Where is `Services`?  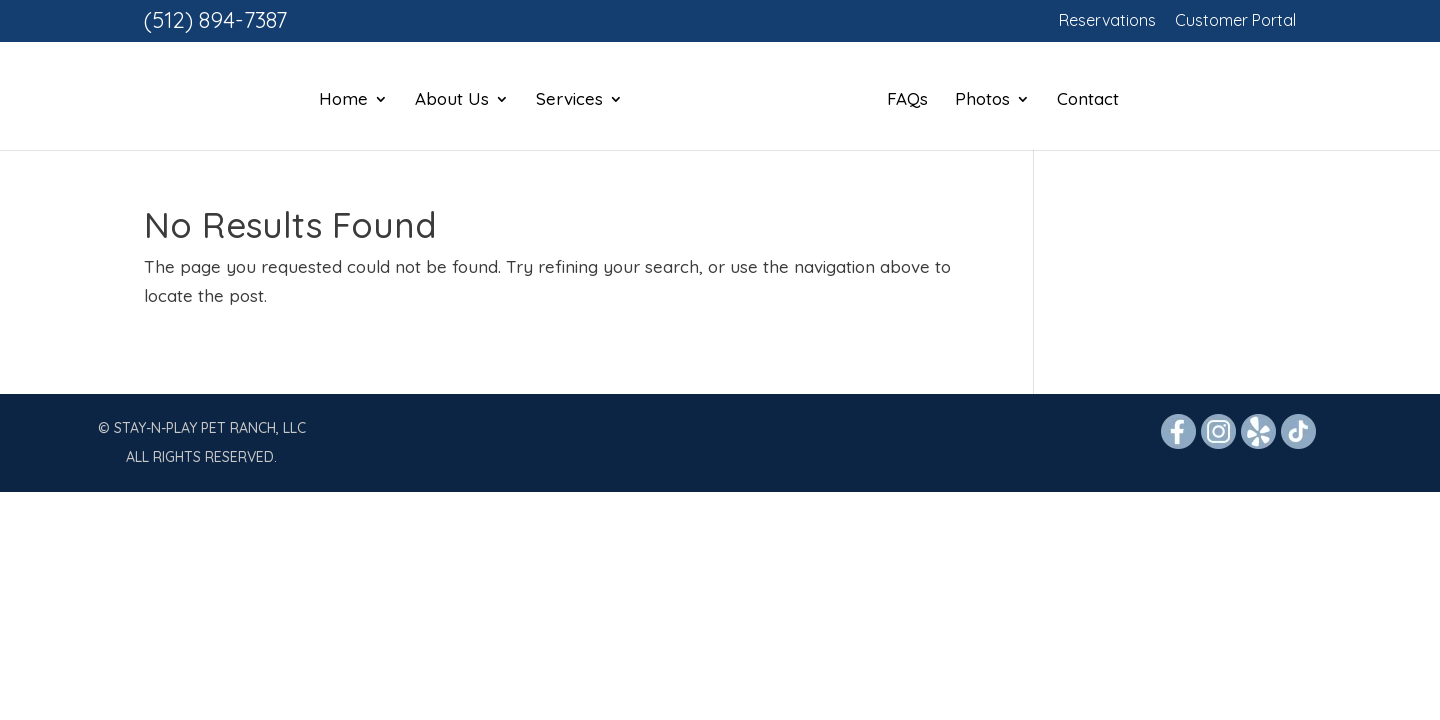
Services is located at coordinates (569, 100).